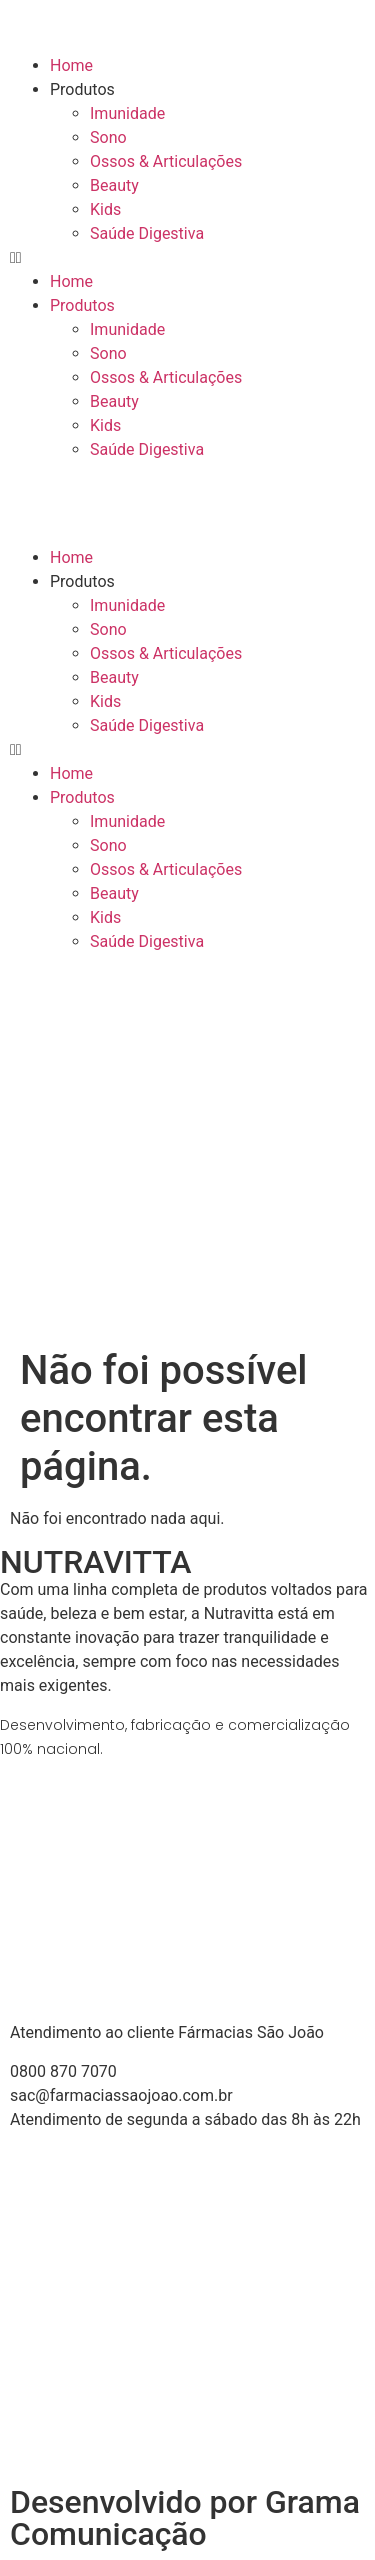 The height and width of the screenshot is (2560, 375). Describe the element at coordinates (108, 137) in the screenshot. I see `Sono` at that location.